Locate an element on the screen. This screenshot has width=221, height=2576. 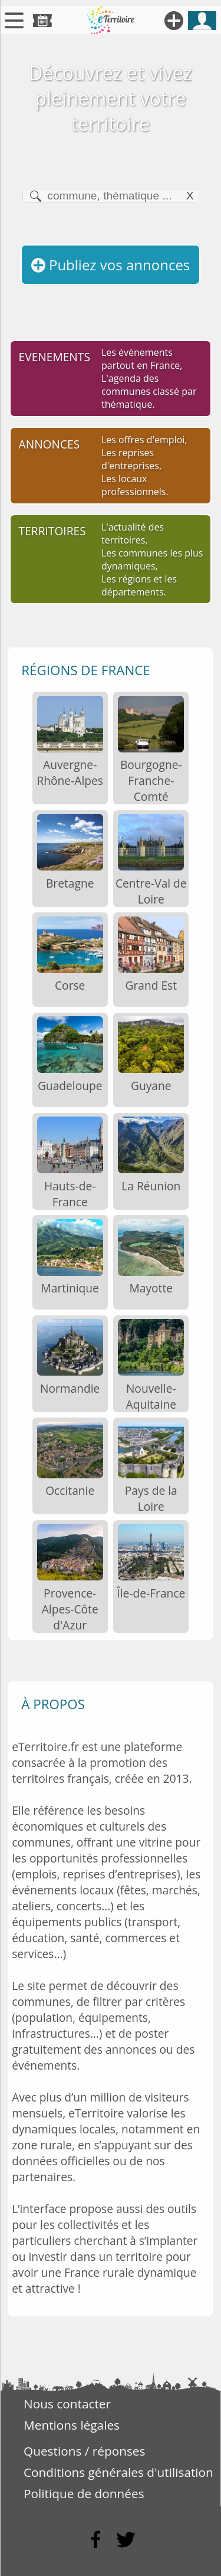
EVENEMENTS is located at coordinates (54, 357).